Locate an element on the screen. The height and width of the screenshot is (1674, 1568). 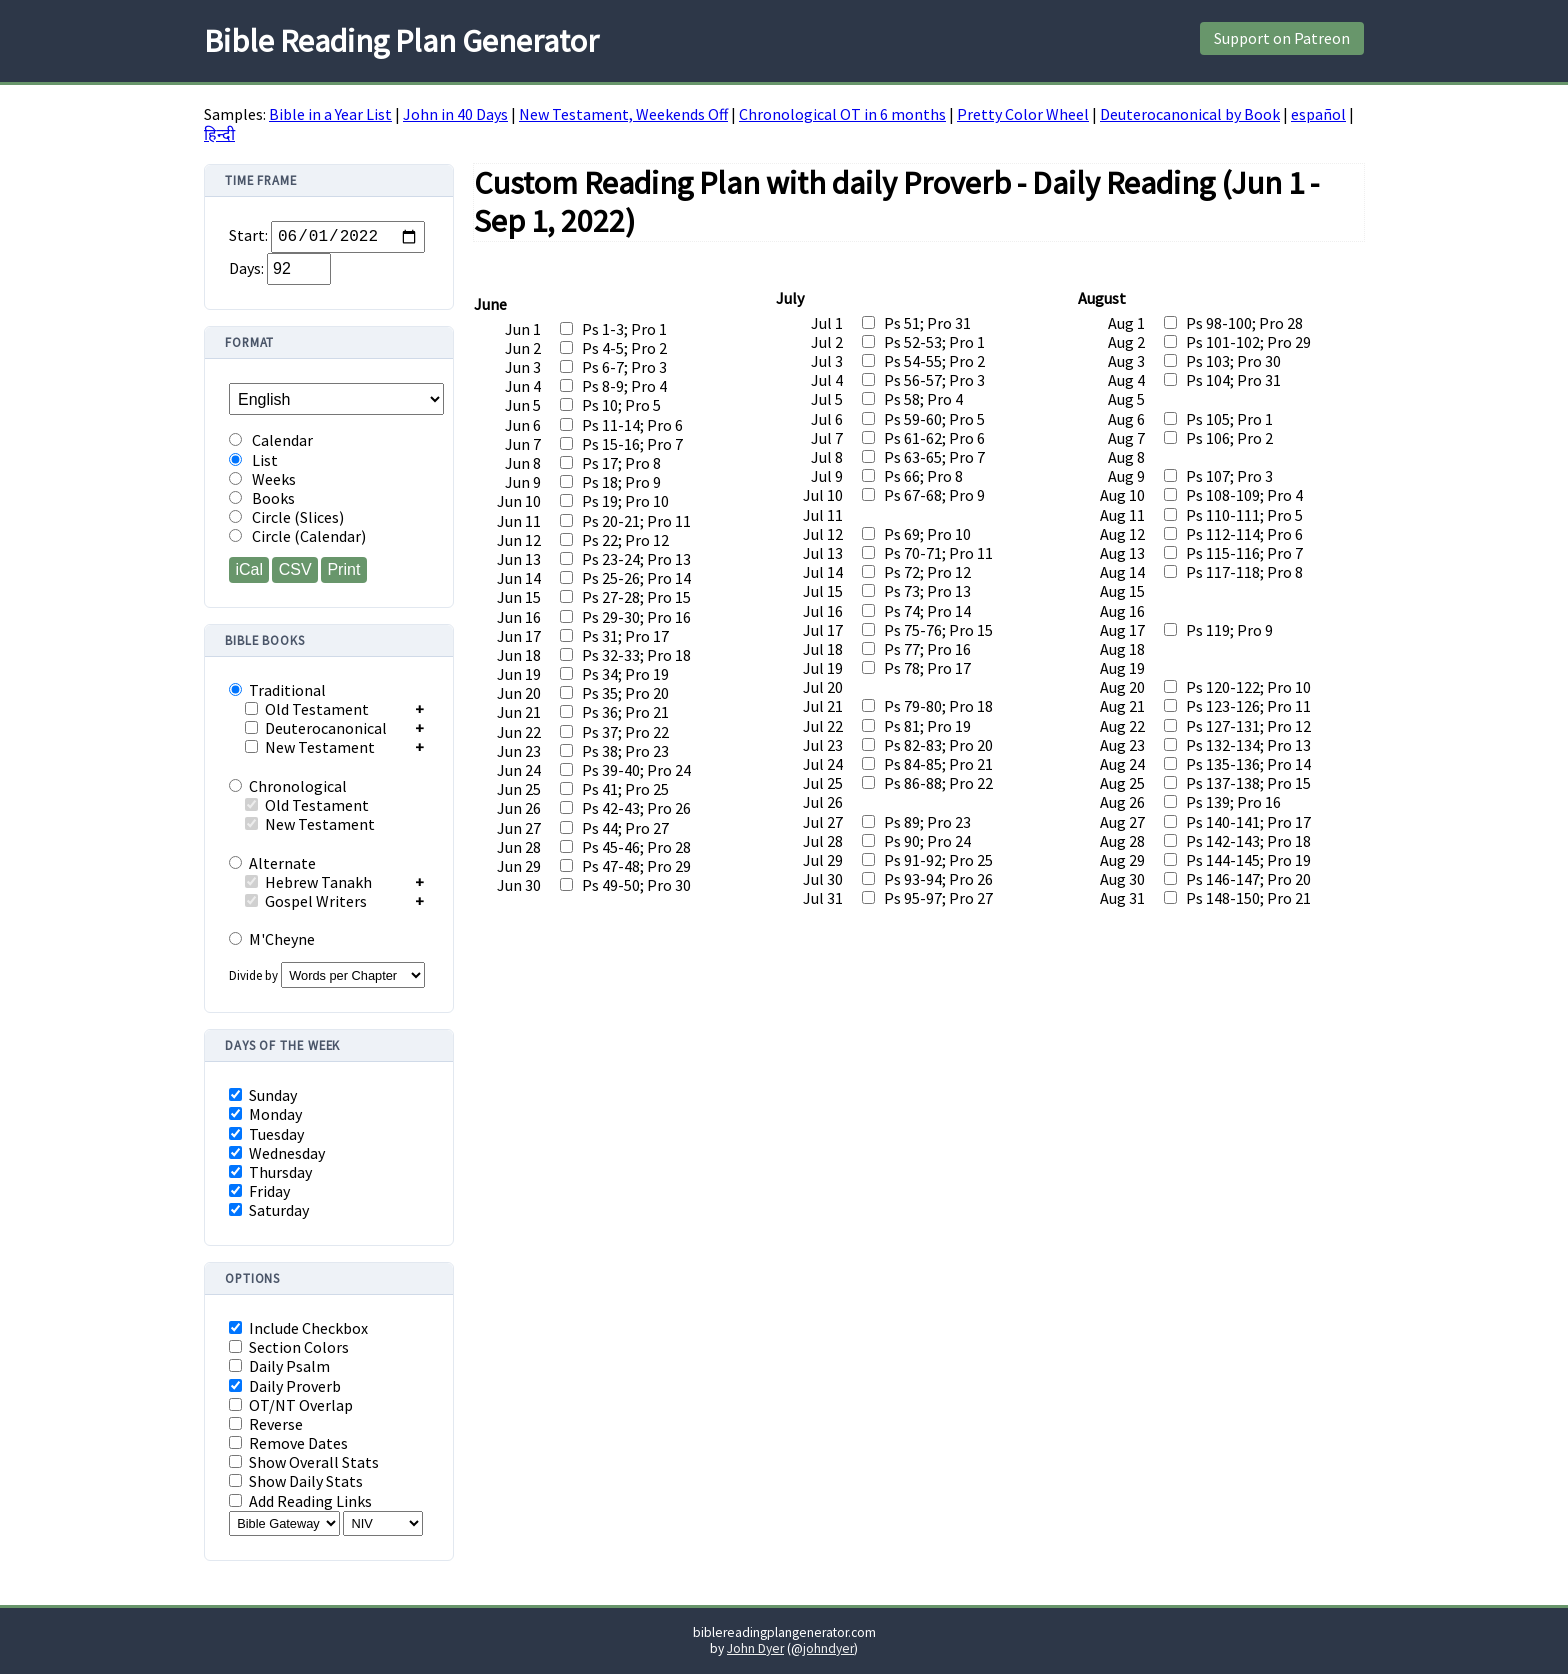
Ps 101-102; Pro 29 is located at coordinates (1248, 342).